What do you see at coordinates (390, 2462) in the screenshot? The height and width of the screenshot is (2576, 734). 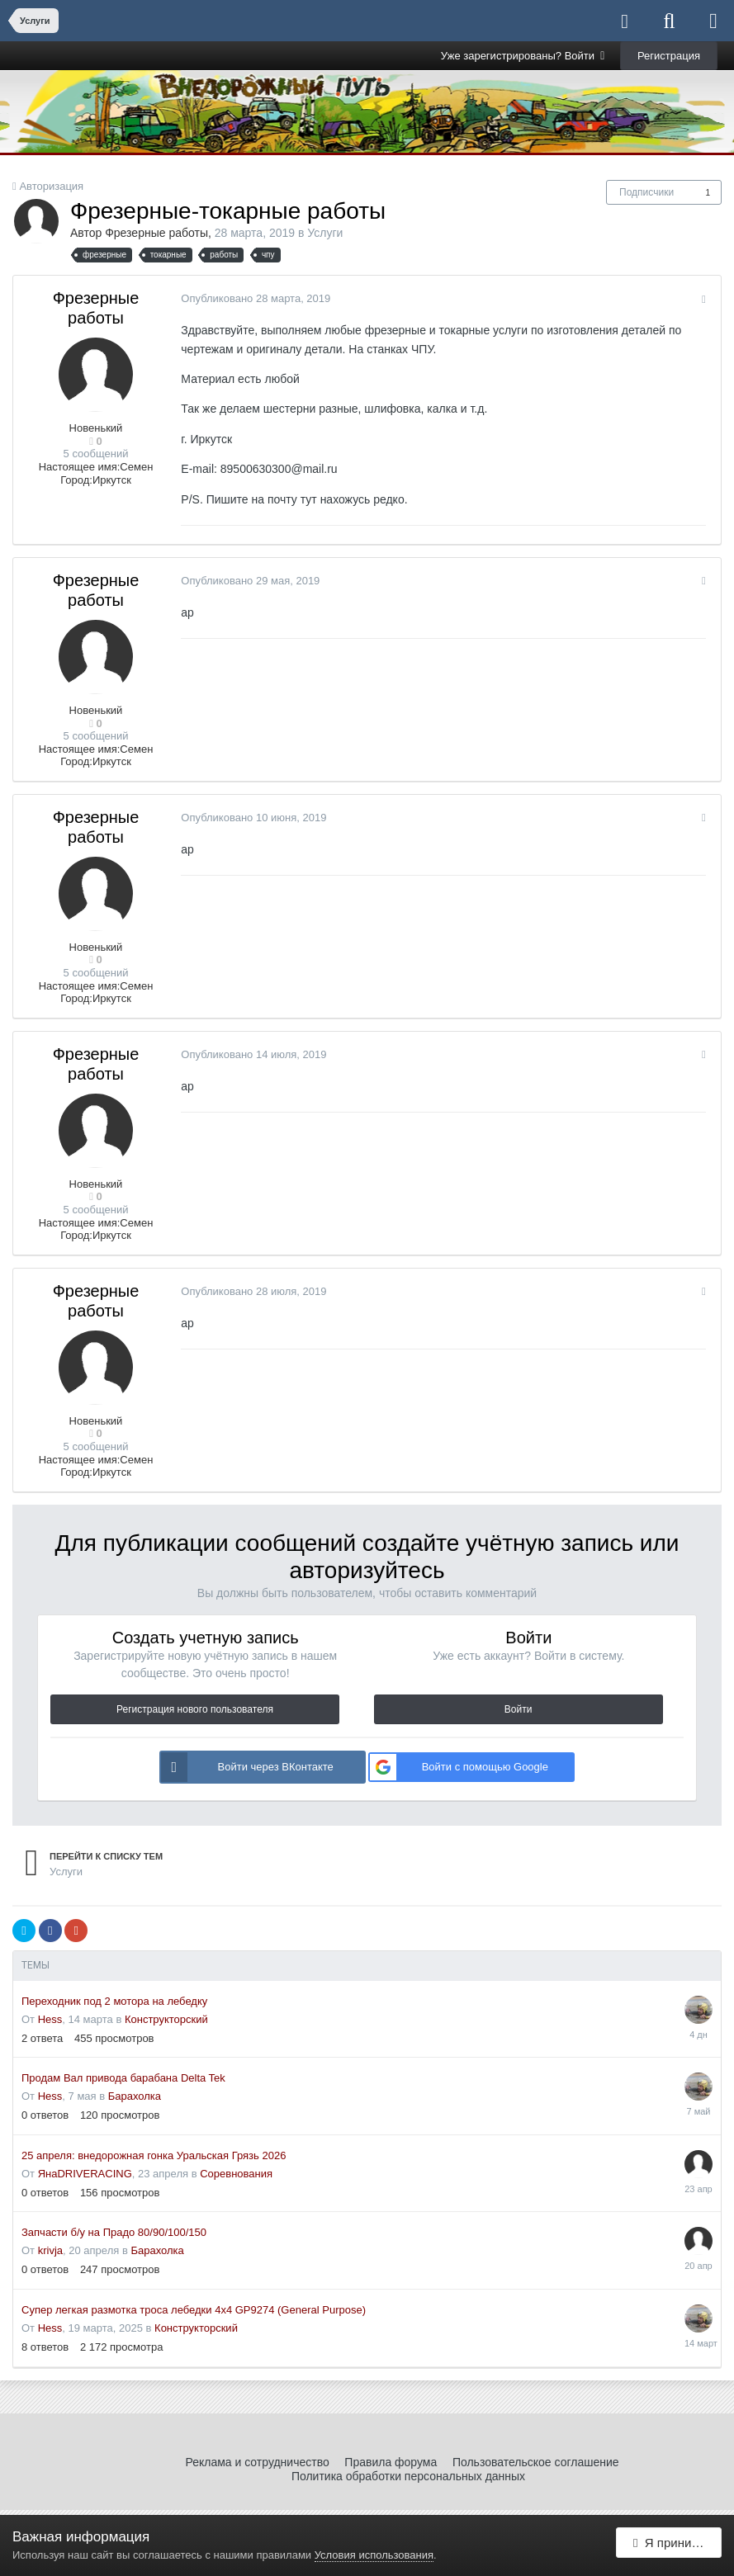 I see `Правила форума` at bounding box center [390, 2462].